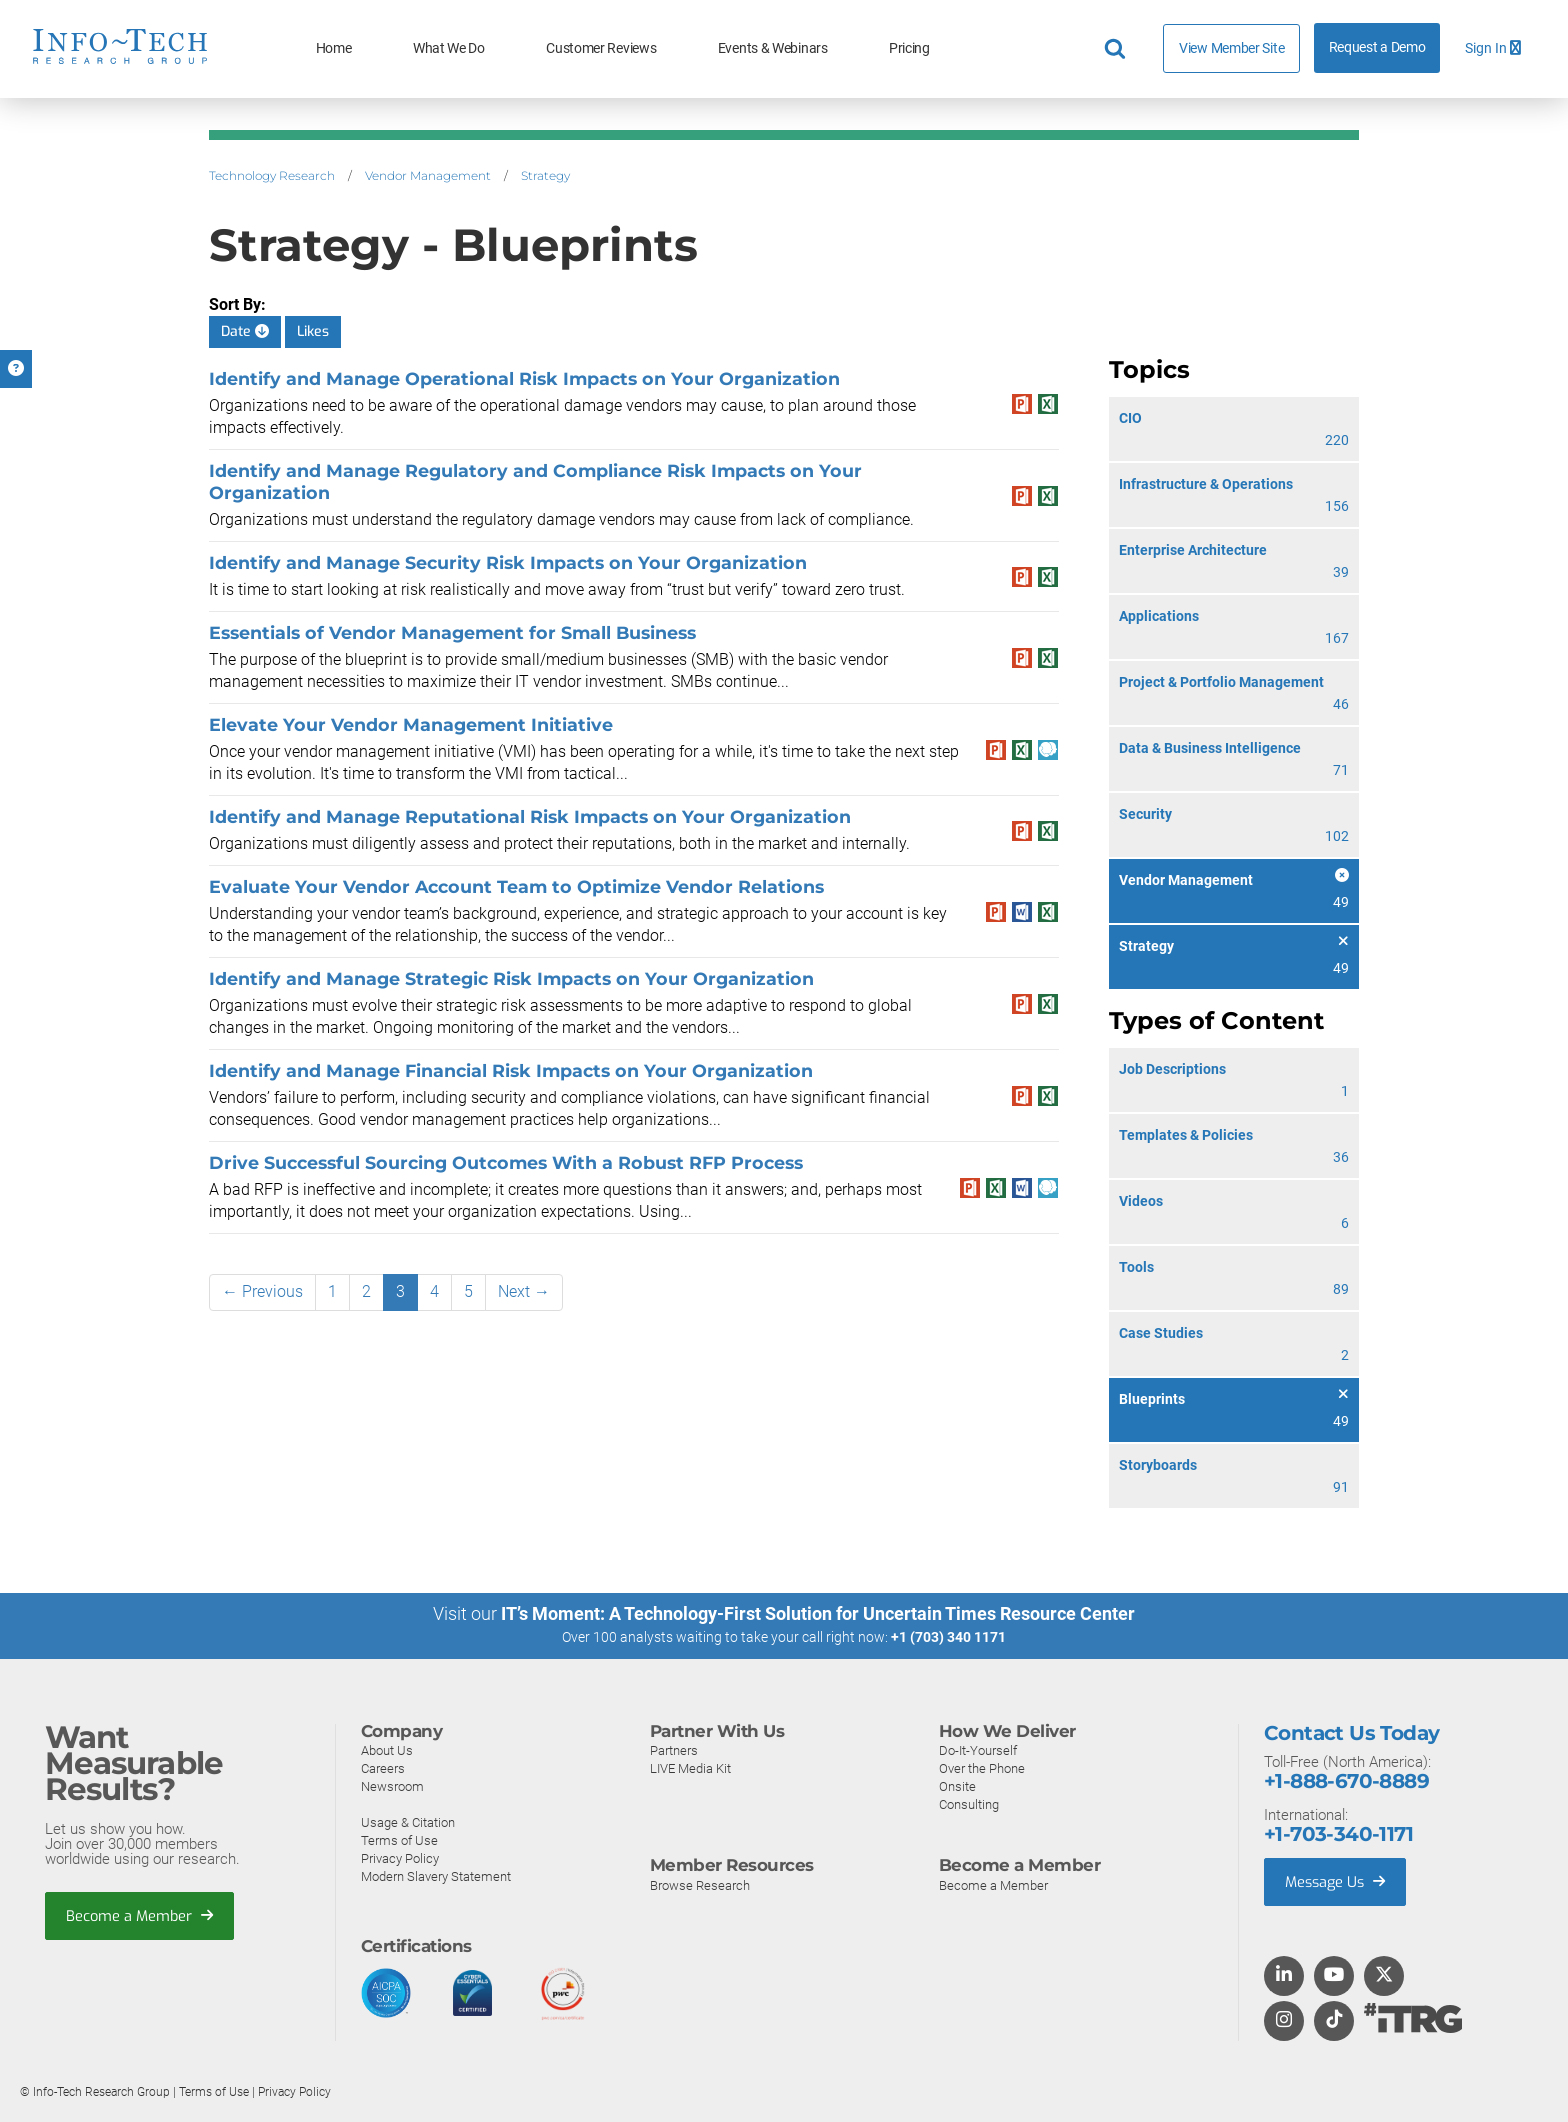 This screenshot has height=2122, width=1568. Describe the element at coordinates (428, 175) in the screenshot. I see `Vendor Management` at that location.